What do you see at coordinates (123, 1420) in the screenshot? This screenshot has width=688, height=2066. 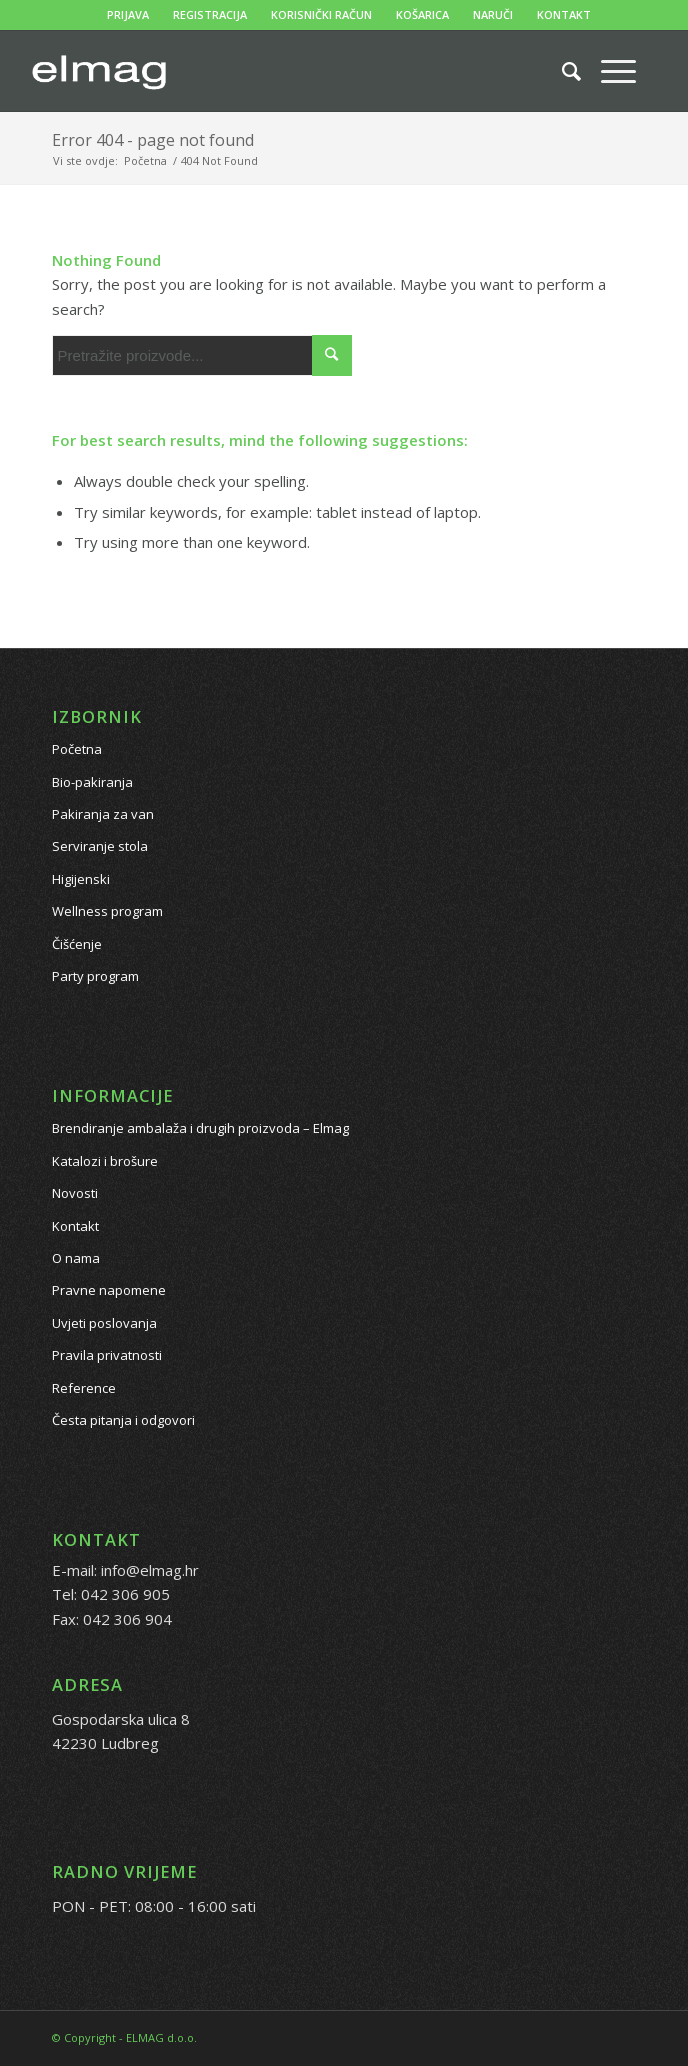 I see `Česta pitanja i odgovori` at bounding box center [123, 1420].